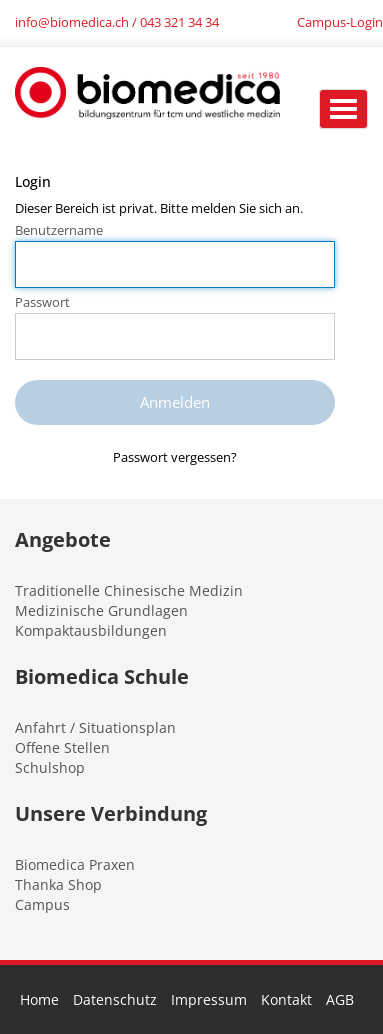 Image resolution: width=383 pixels, height=1034 pixels. Describe the element at coordinates (340, 22) in the screenshot. I see `Campus-Login` at that location.